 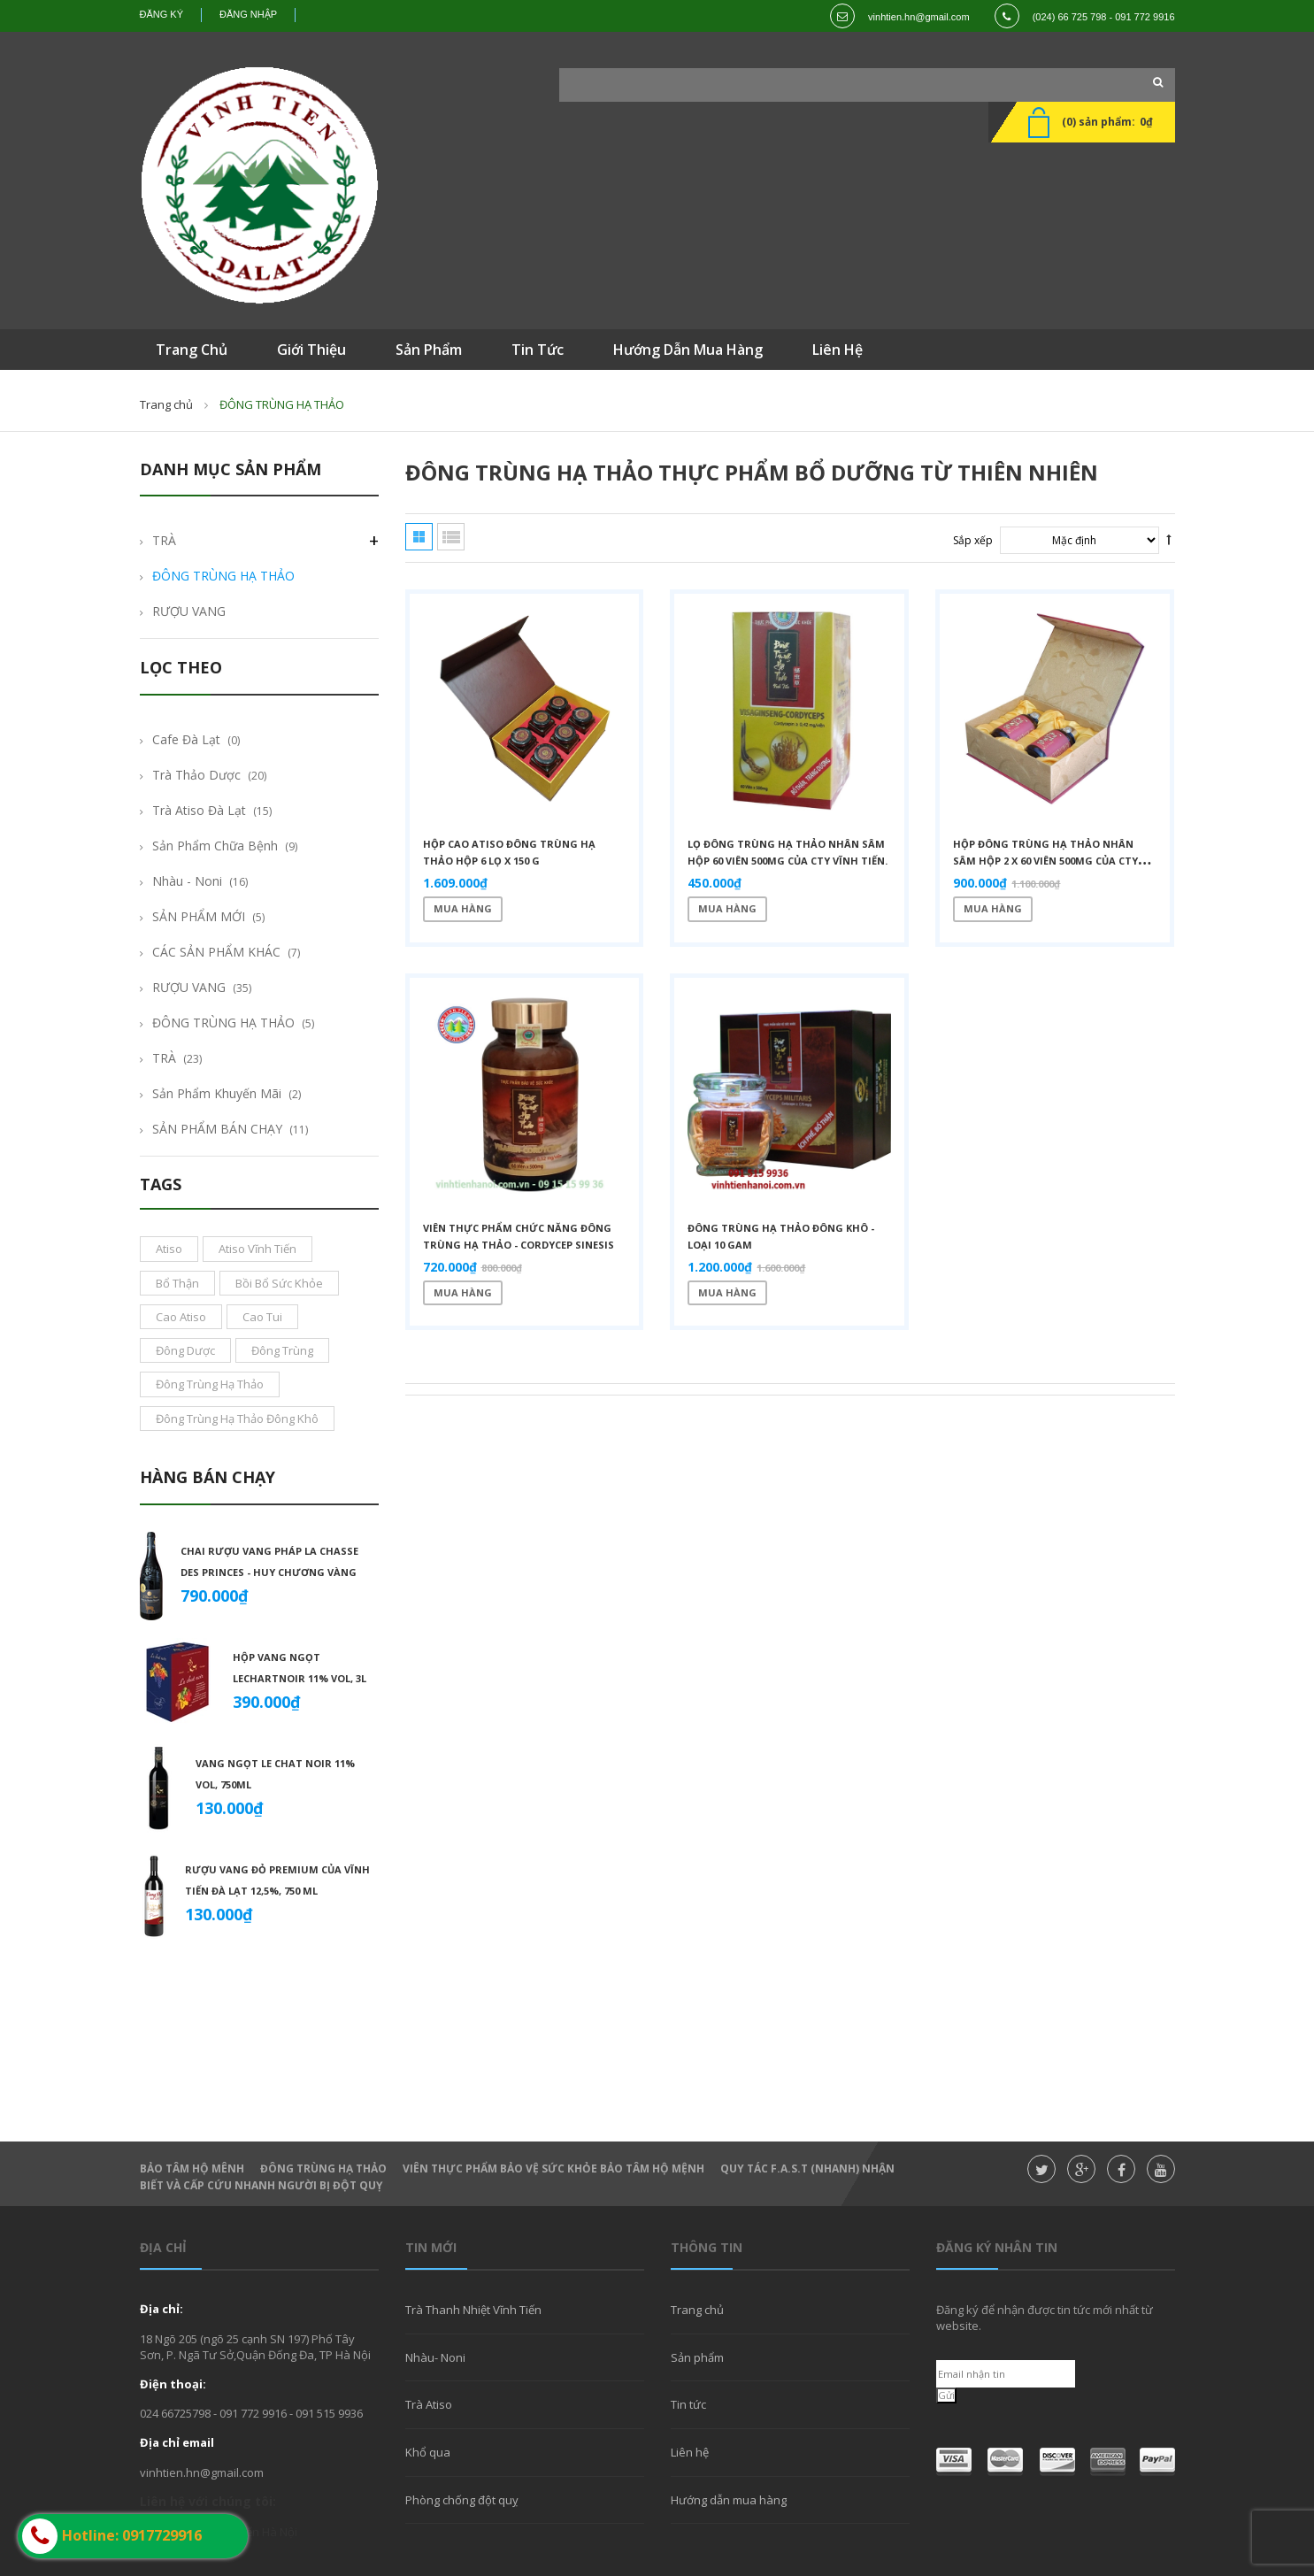 What do you see at coordinates (248, 14) in the screenshot?
I see `Đăng nhập` at bounding box center [248, 14].